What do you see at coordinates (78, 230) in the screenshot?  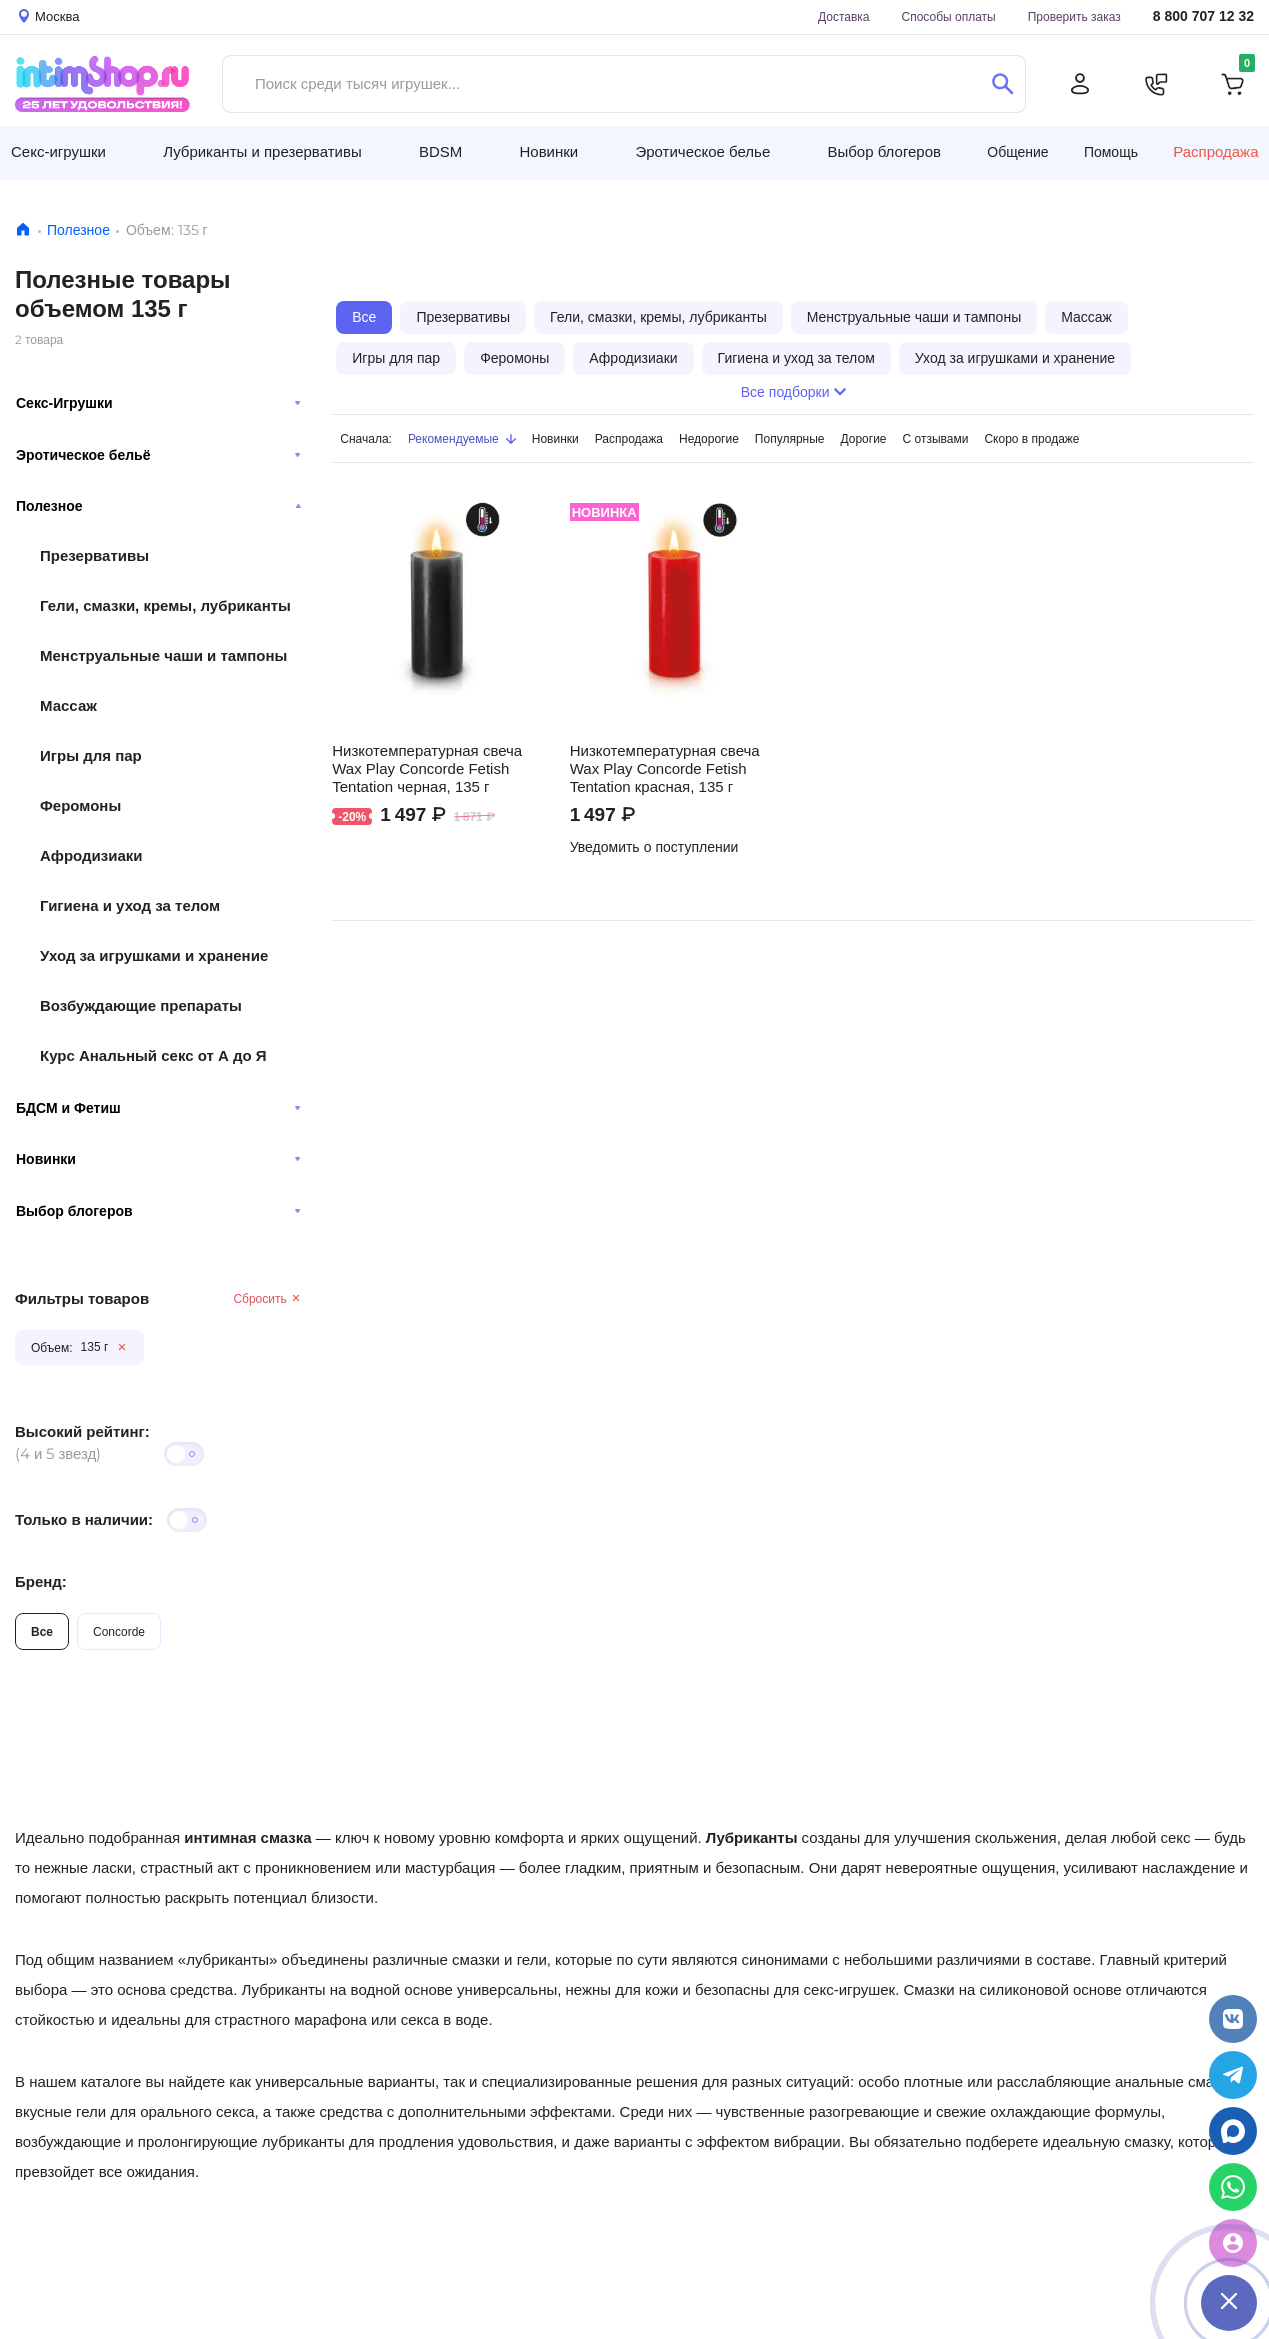 I see `Полезное` at bounding box center [78, 230].